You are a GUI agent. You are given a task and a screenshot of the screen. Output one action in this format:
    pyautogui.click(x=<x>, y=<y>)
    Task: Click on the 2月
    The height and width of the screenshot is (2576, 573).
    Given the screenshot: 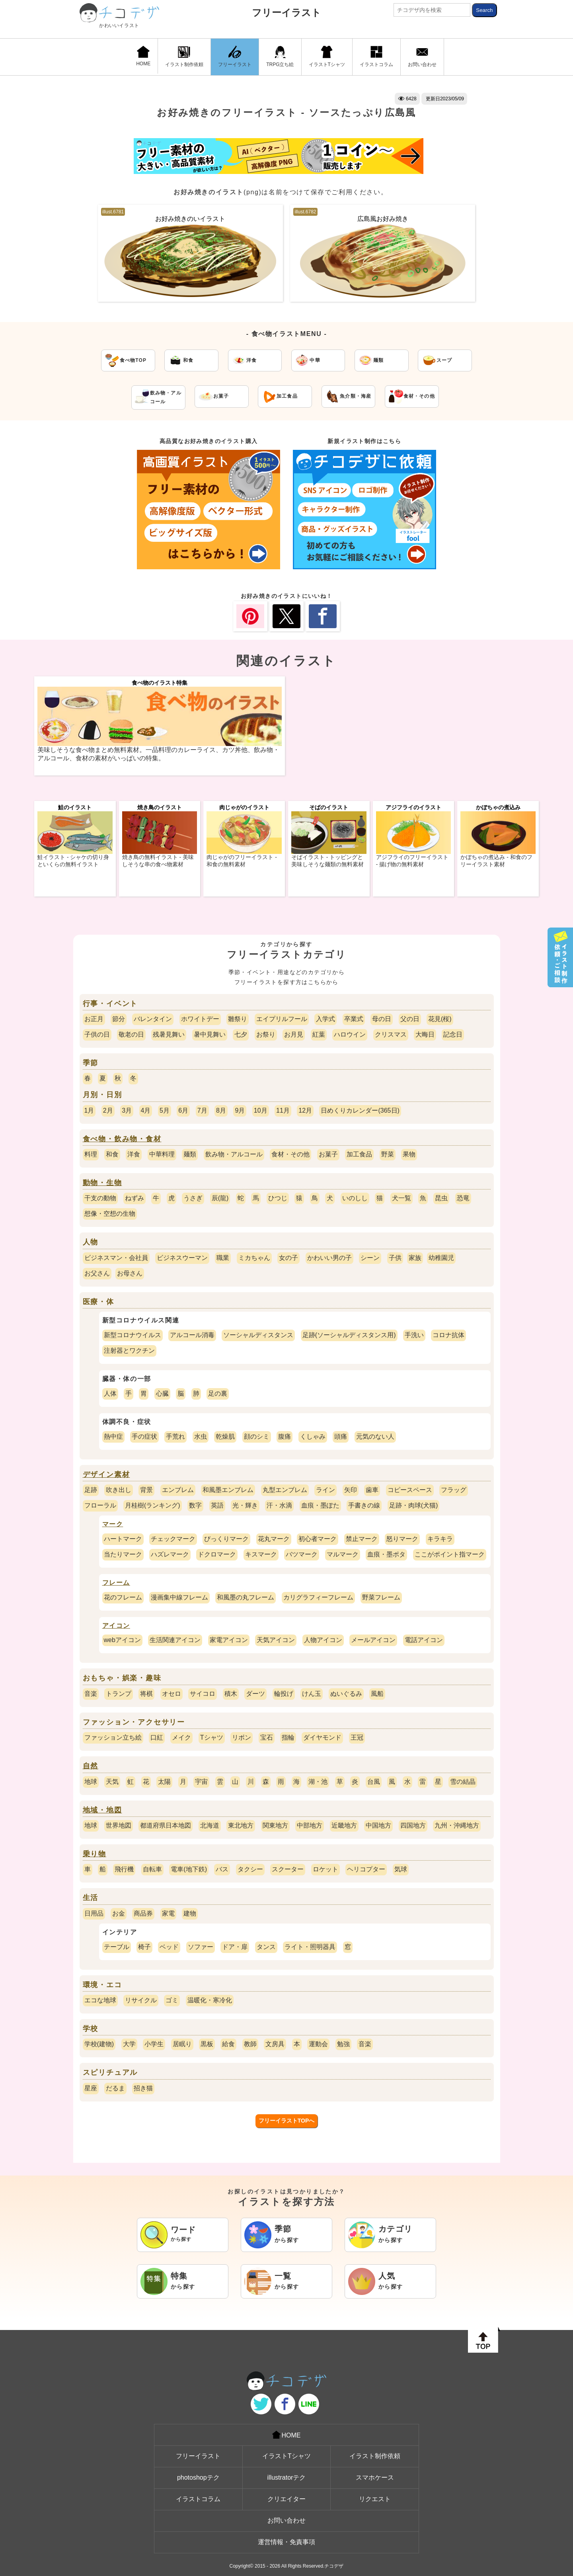 What is the action you would take?
    pyautogui.click(x=108, y=1110)
    